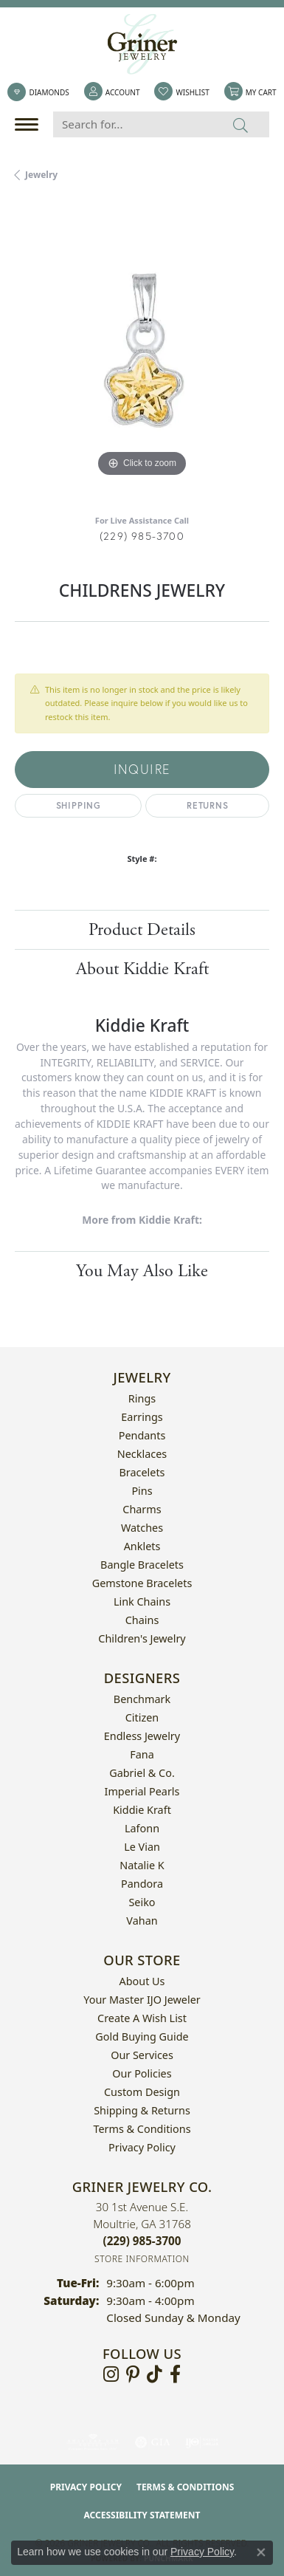 This screenshot has height=2576, width=284. I want to click on Our Services, so click(142, 2055).